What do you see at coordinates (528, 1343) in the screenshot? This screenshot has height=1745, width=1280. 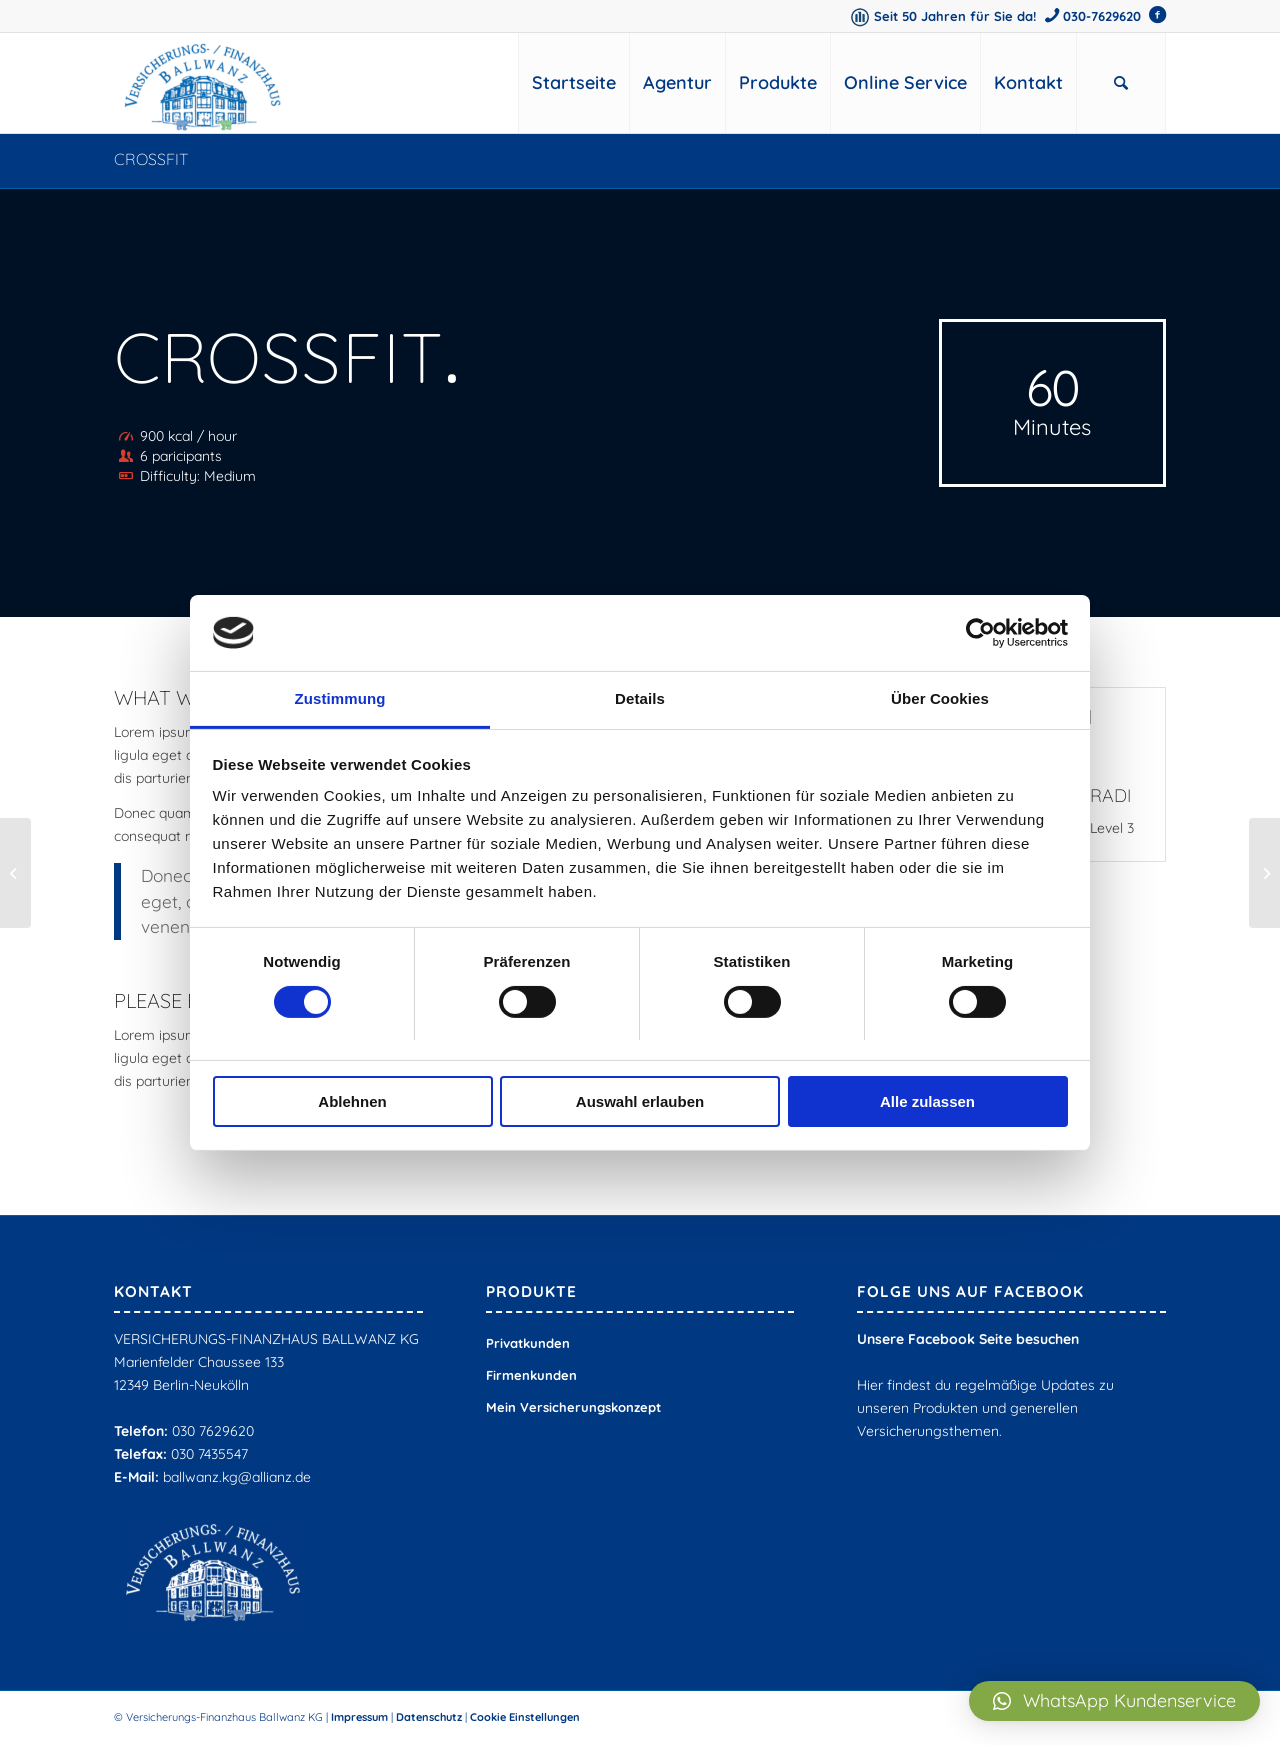 I see `Privatkunden` at bounding box center [528, 1343].